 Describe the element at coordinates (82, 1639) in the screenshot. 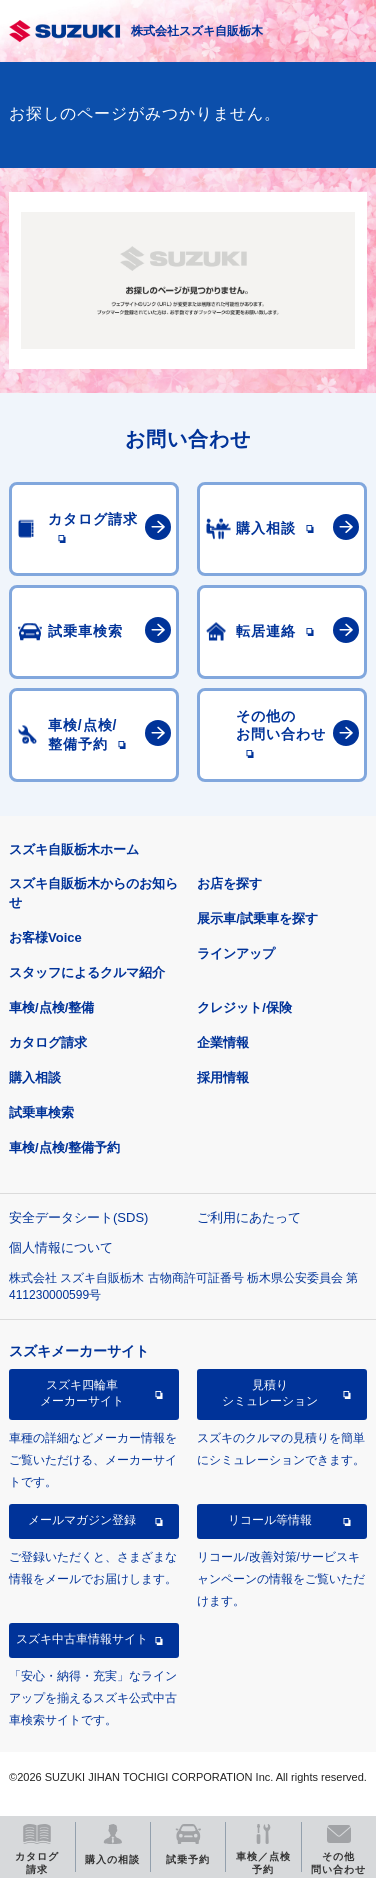

I see `スズキ中古車情報サイト` at that location.